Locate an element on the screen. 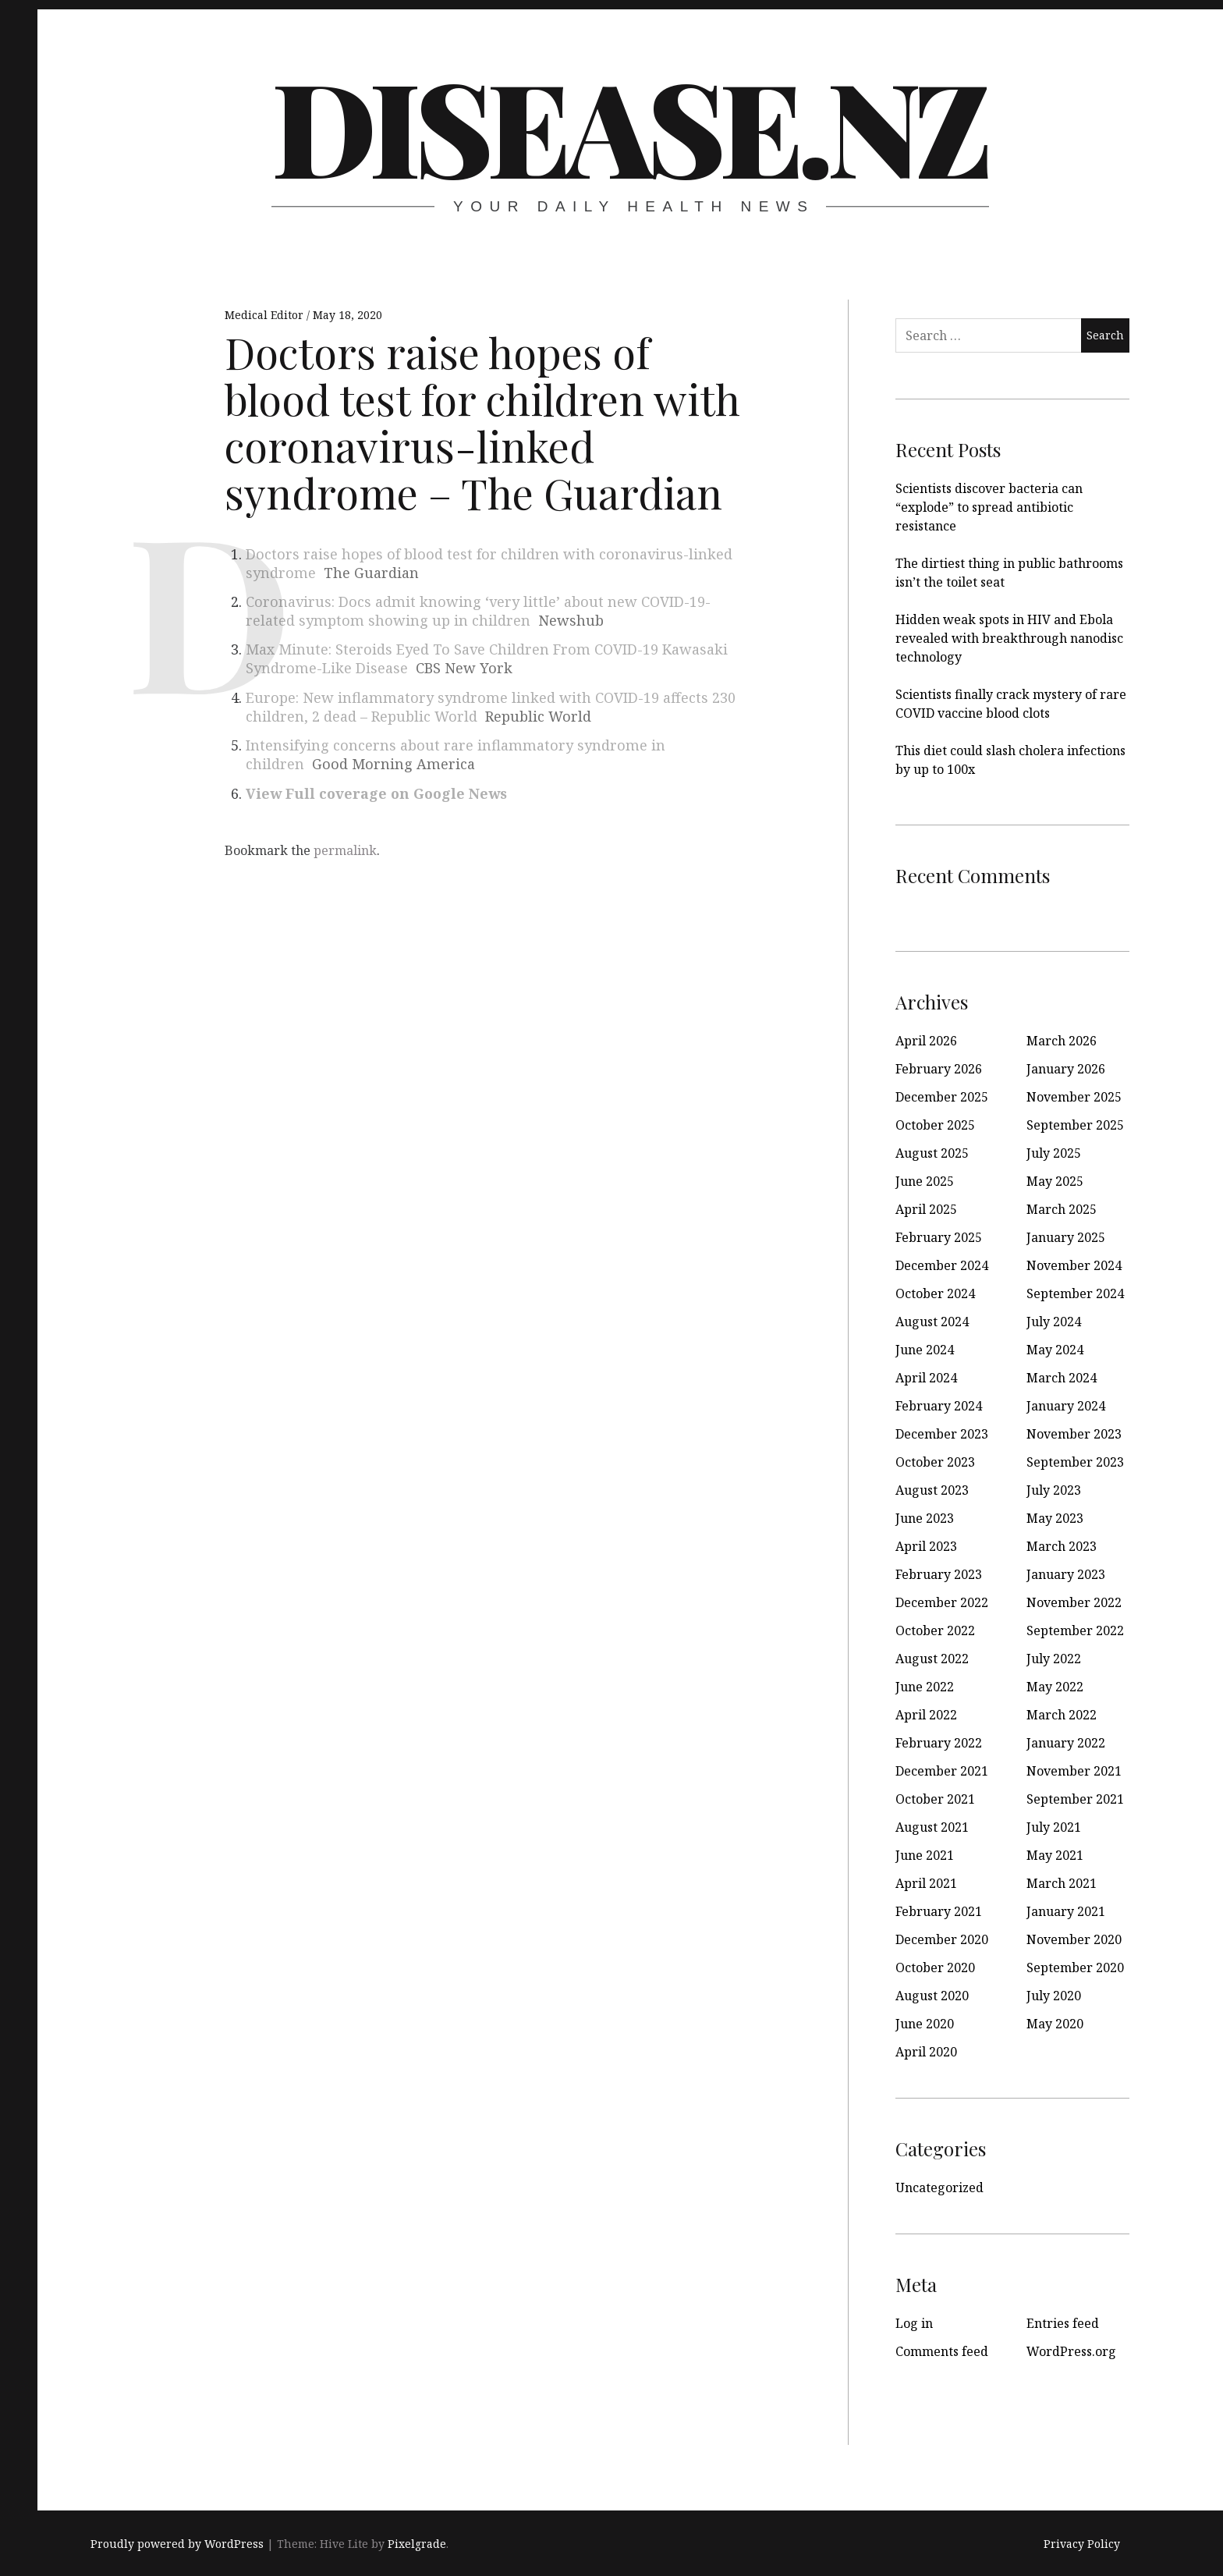  September 2025 is located at coordinates (1075, 1125).